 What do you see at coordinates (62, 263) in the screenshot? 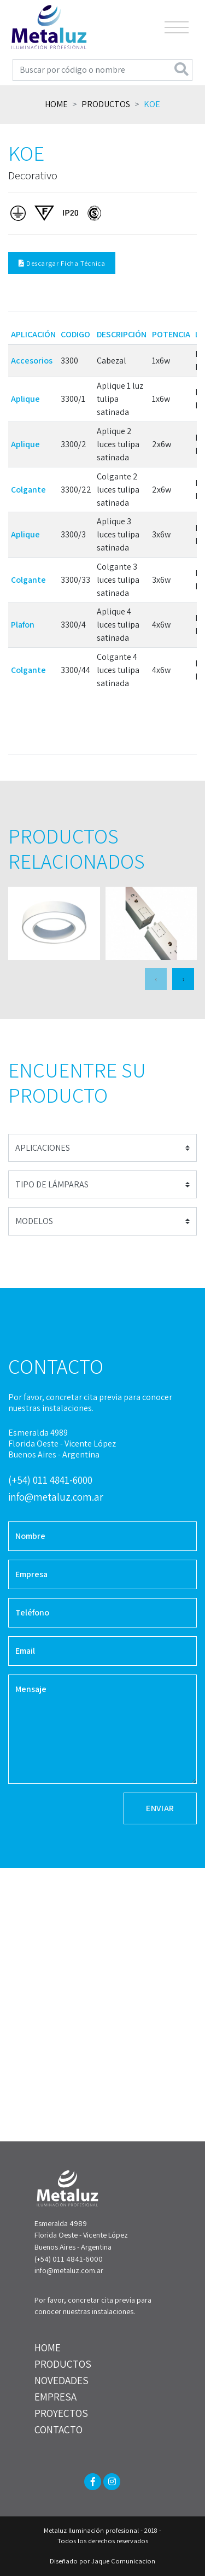
I see `Descargar Ficha Técnica` at bounding box center [62, 263].